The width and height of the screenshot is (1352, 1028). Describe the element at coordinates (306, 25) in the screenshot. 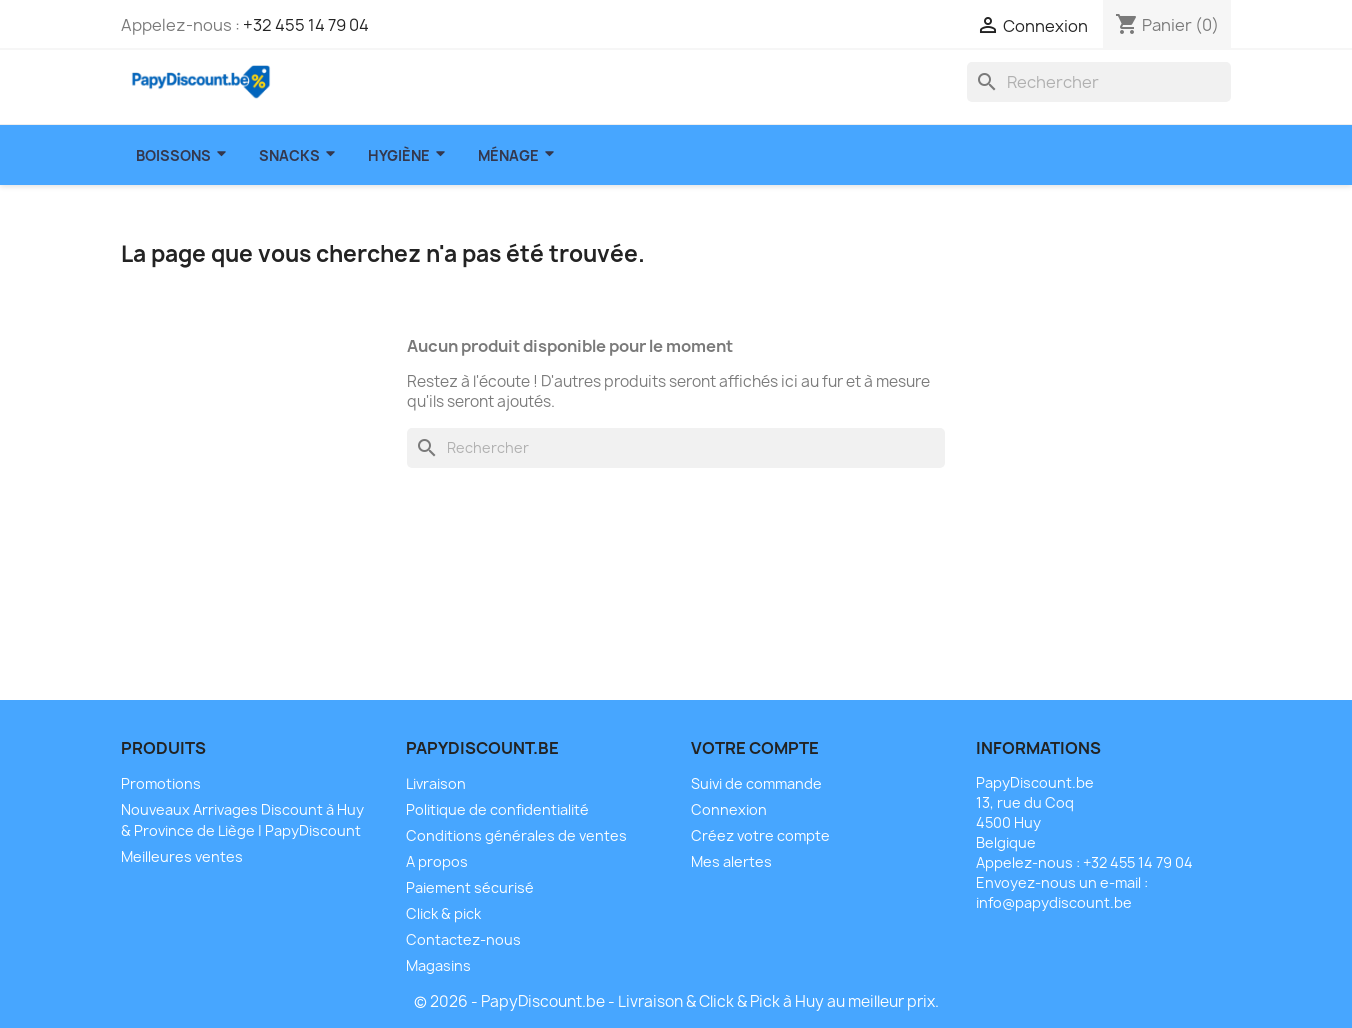

I see `+32 455 14 79 04` at that location.